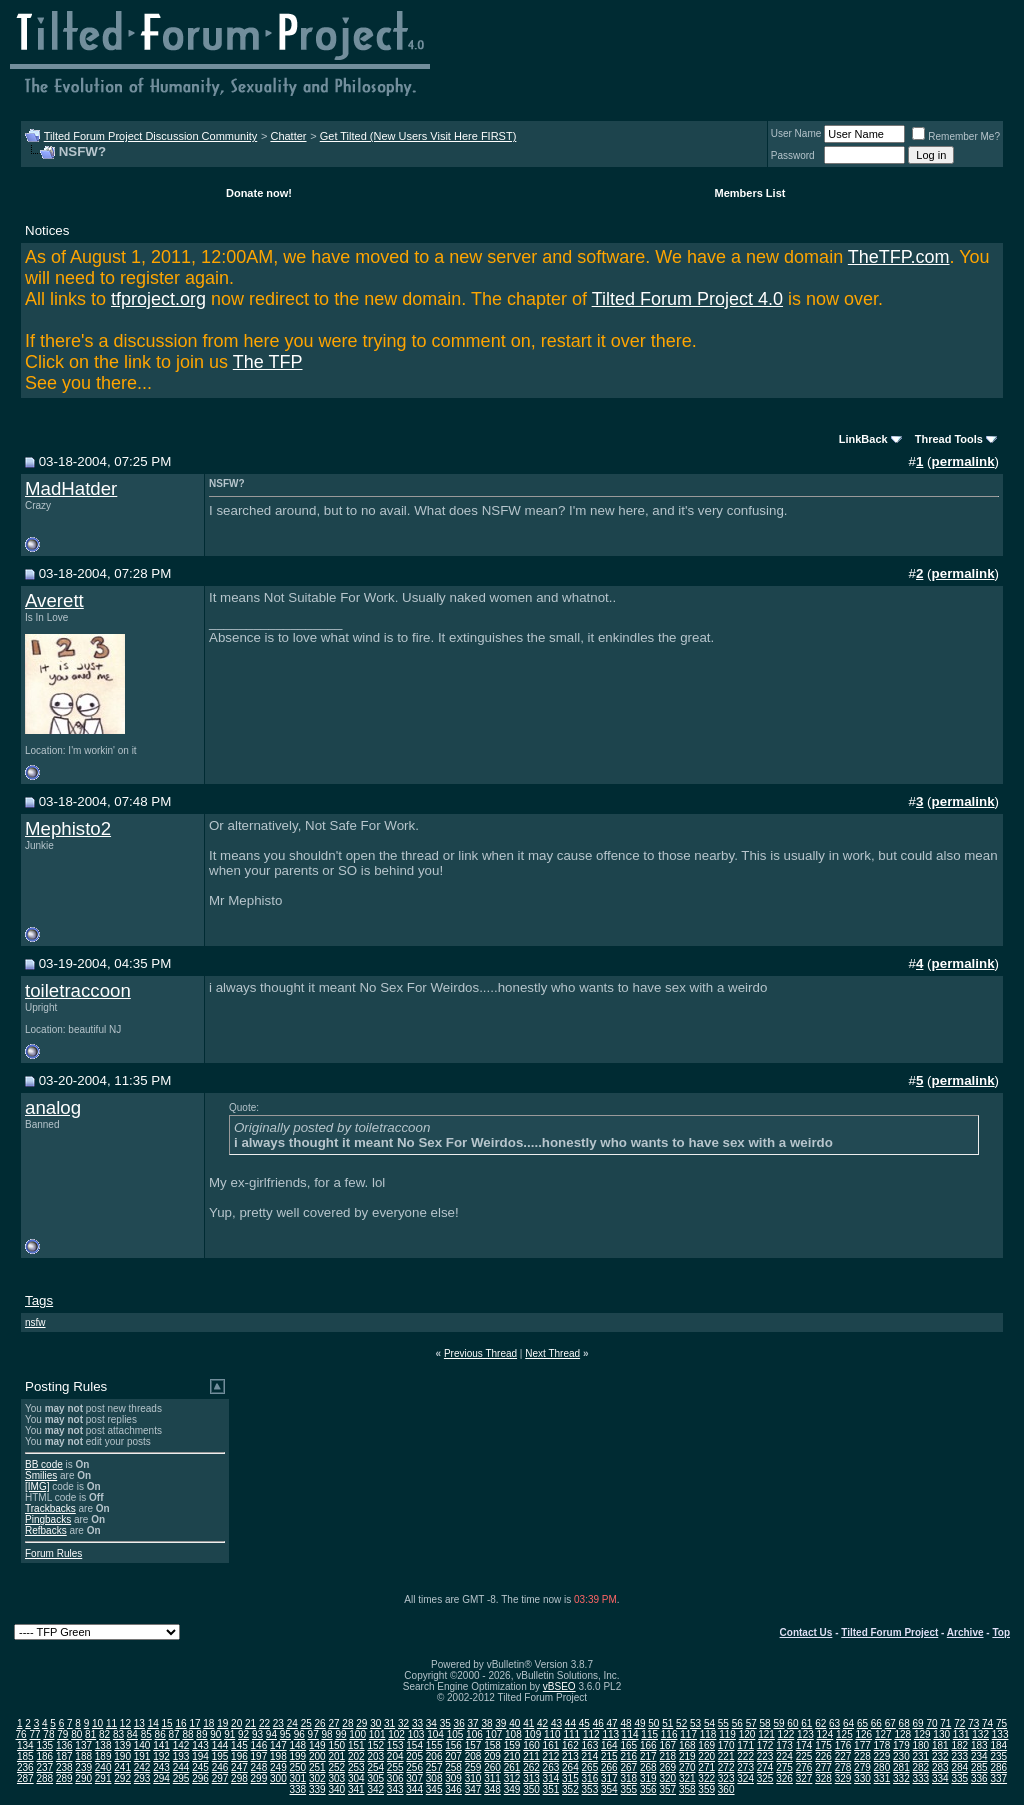 This screenshot has width=1024, height=1805. What do you see at coordinates (1000, 1734) in the screenshot?
I see `133` at bounding box center [1000, 1734].